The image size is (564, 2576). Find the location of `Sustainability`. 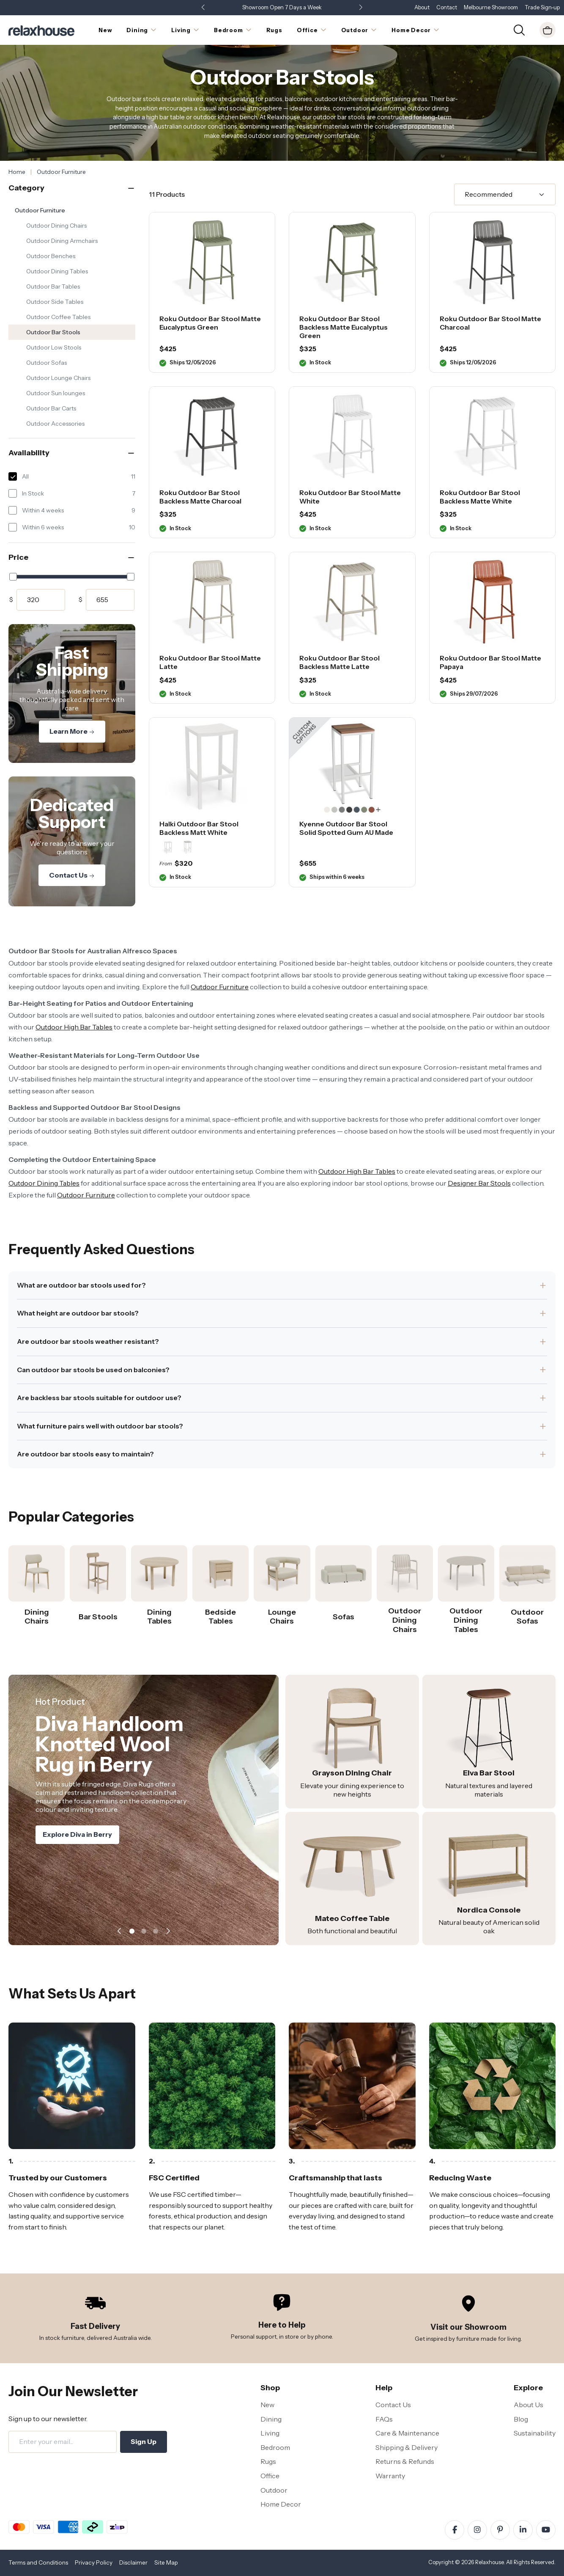

Sustainability is located at coordinates (535, 2433).